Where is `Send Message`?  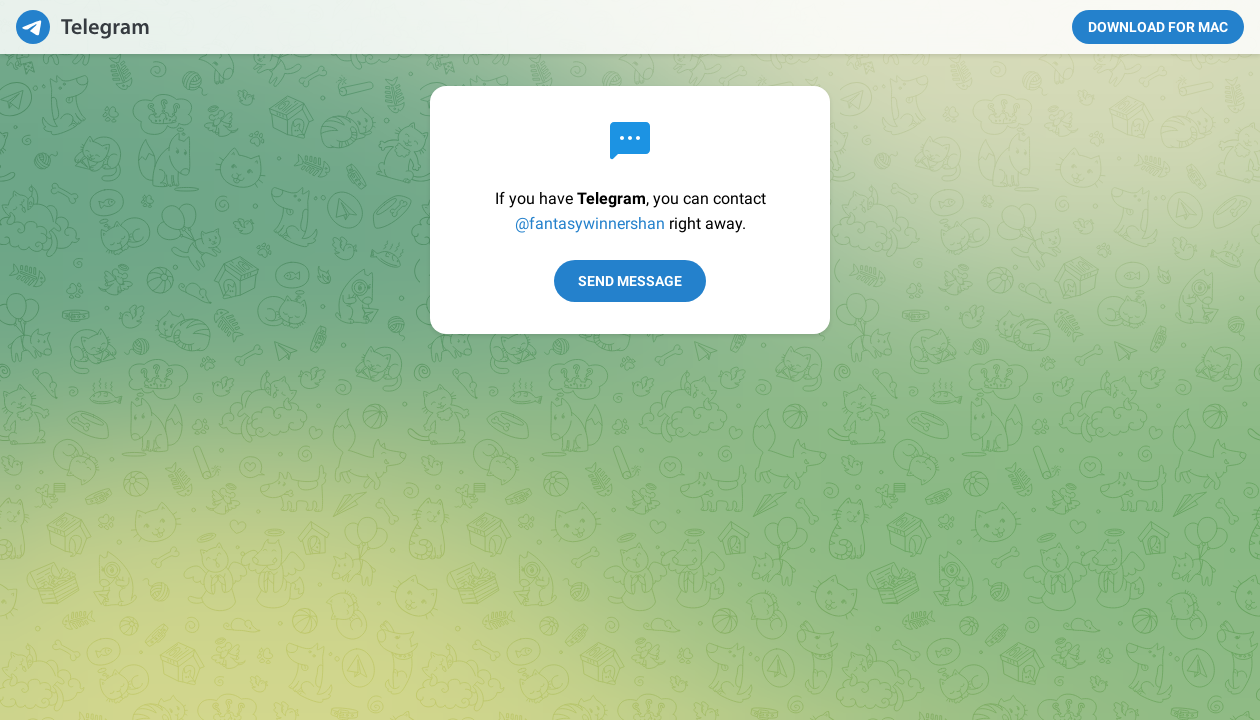
Send Message is located at coordinates (630, 281).